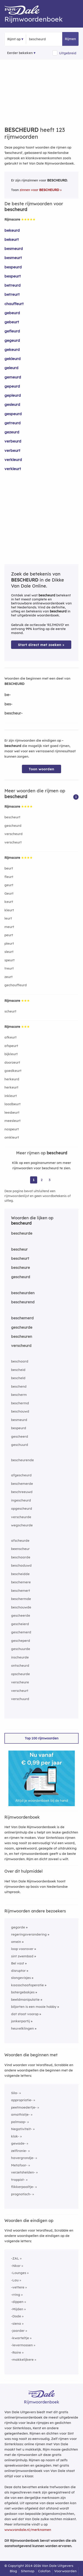 The height and width of the screenshot is (2576, 83). I want to click on appropriatie-, so click(22, 2100).